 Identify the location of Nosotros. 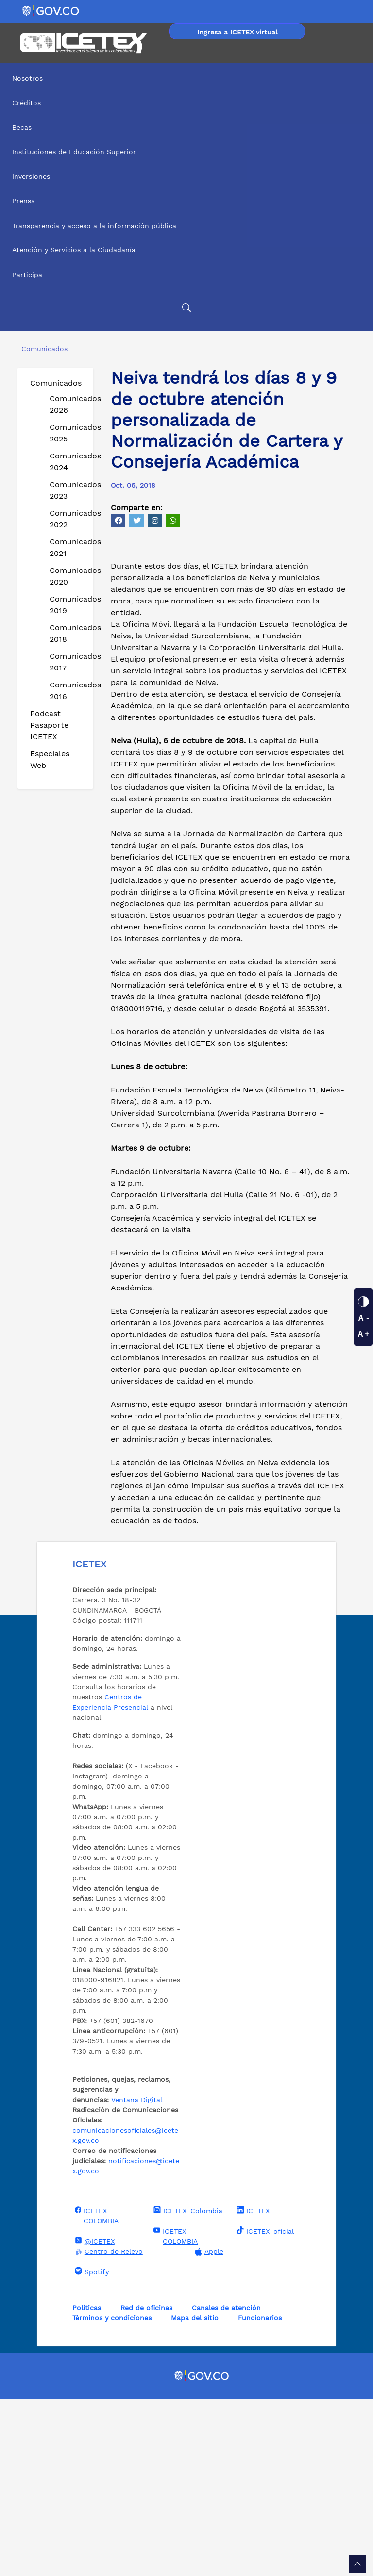
(27, 78).